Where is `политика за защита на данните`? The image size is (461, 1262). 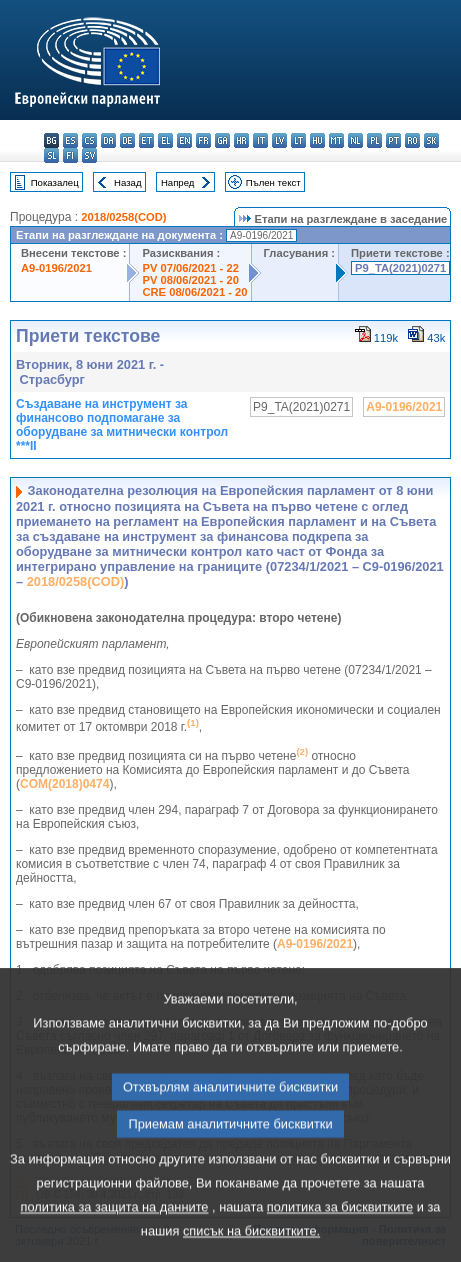
политика за защита на данните is located at coordinates (115, 1236).